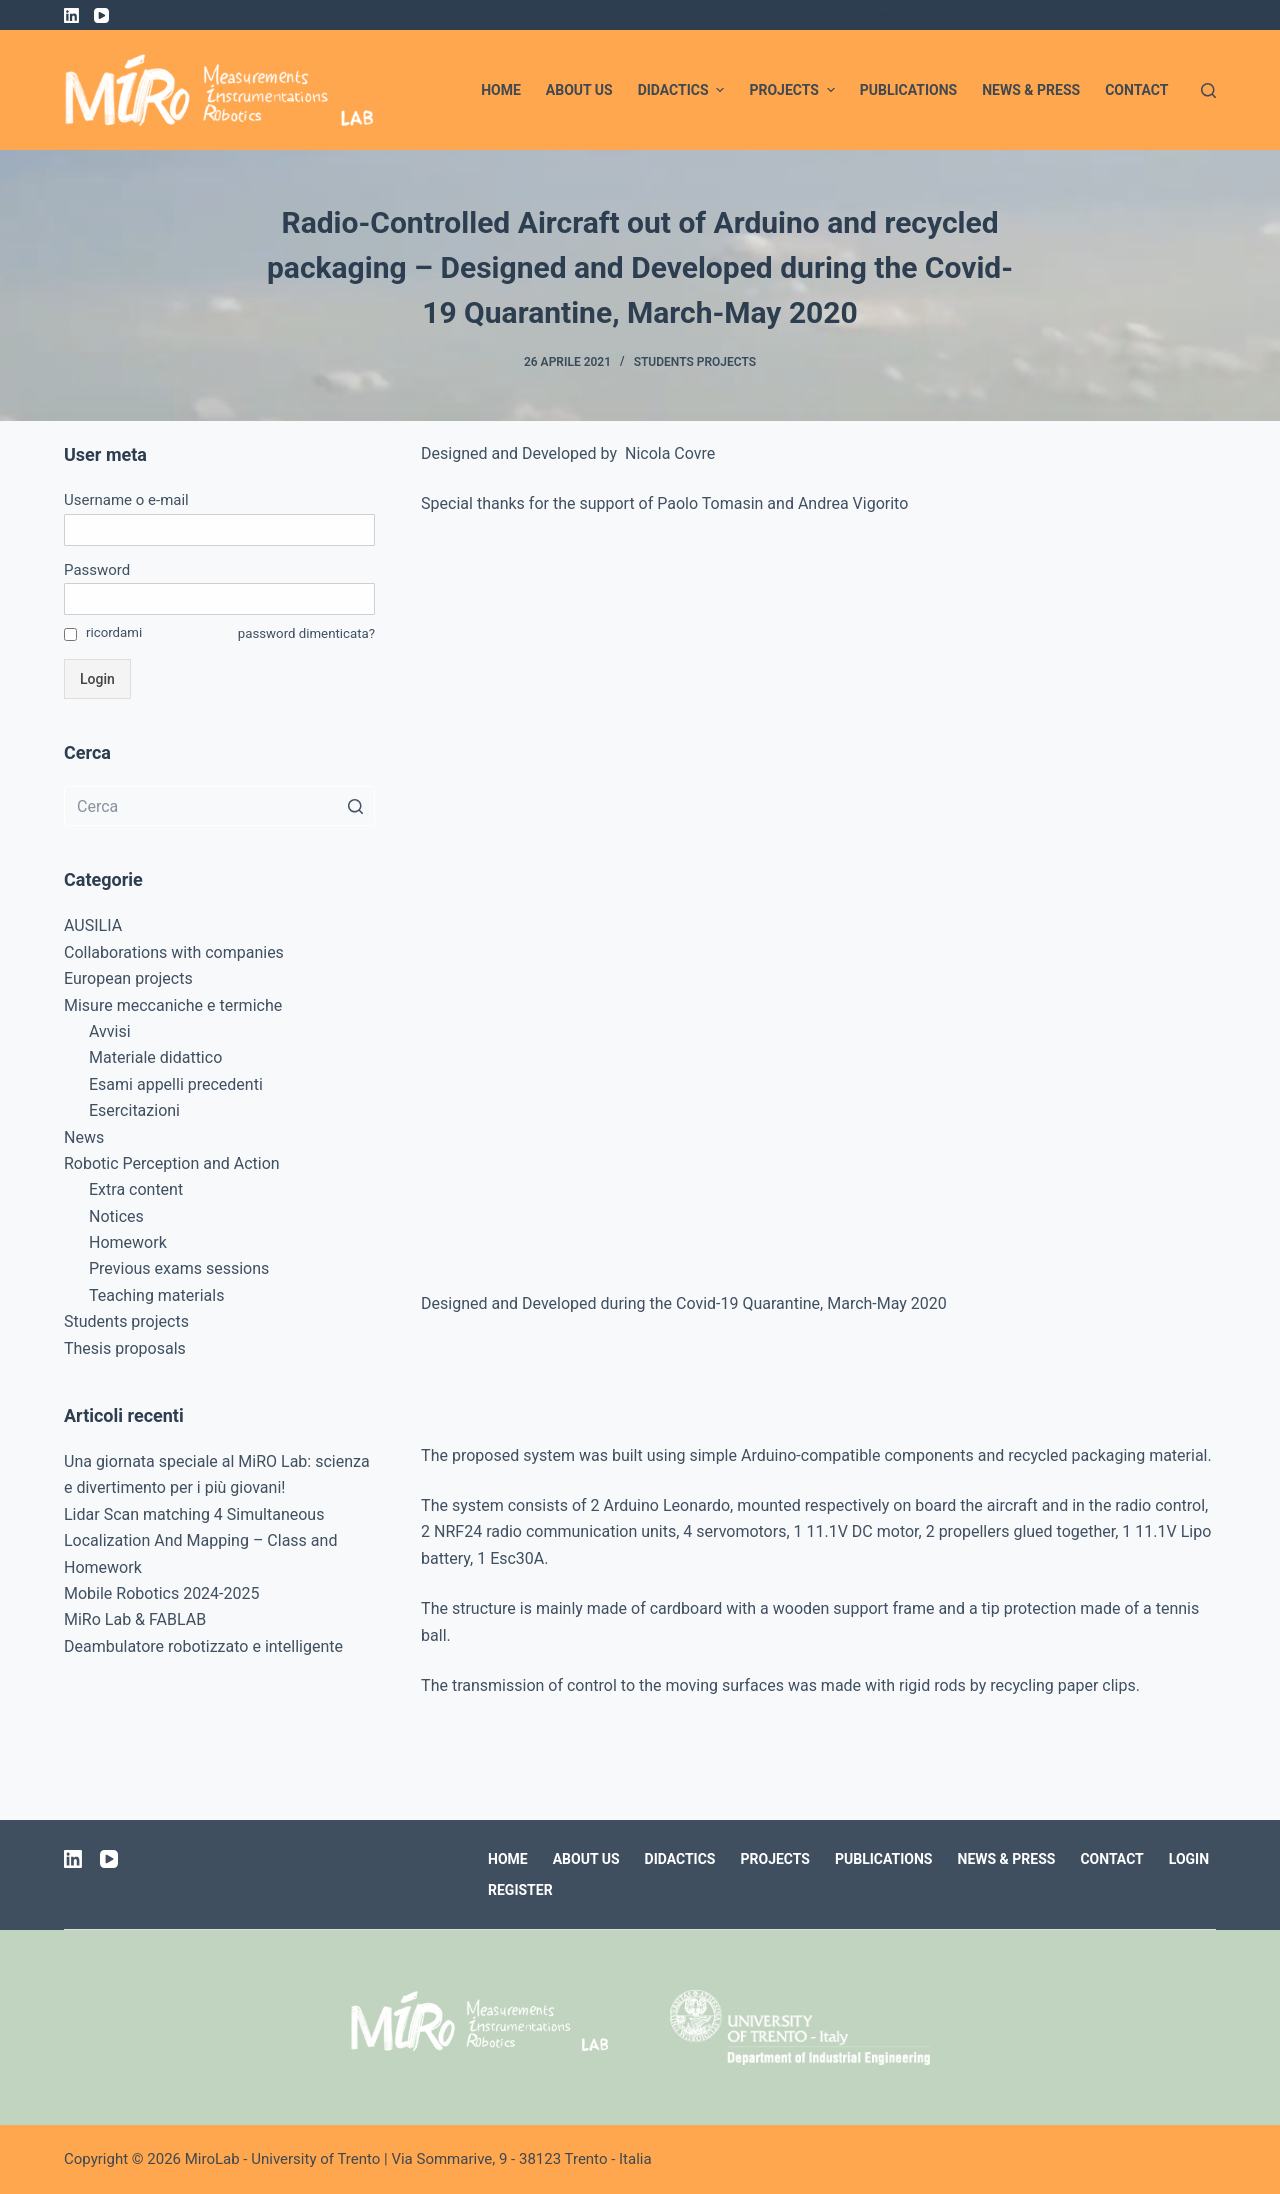 The height and width of the screenshot is (2194, 1280). Describe the element at coordinates (136, 1189) in the screenshot. I see `Extra content` at that location.